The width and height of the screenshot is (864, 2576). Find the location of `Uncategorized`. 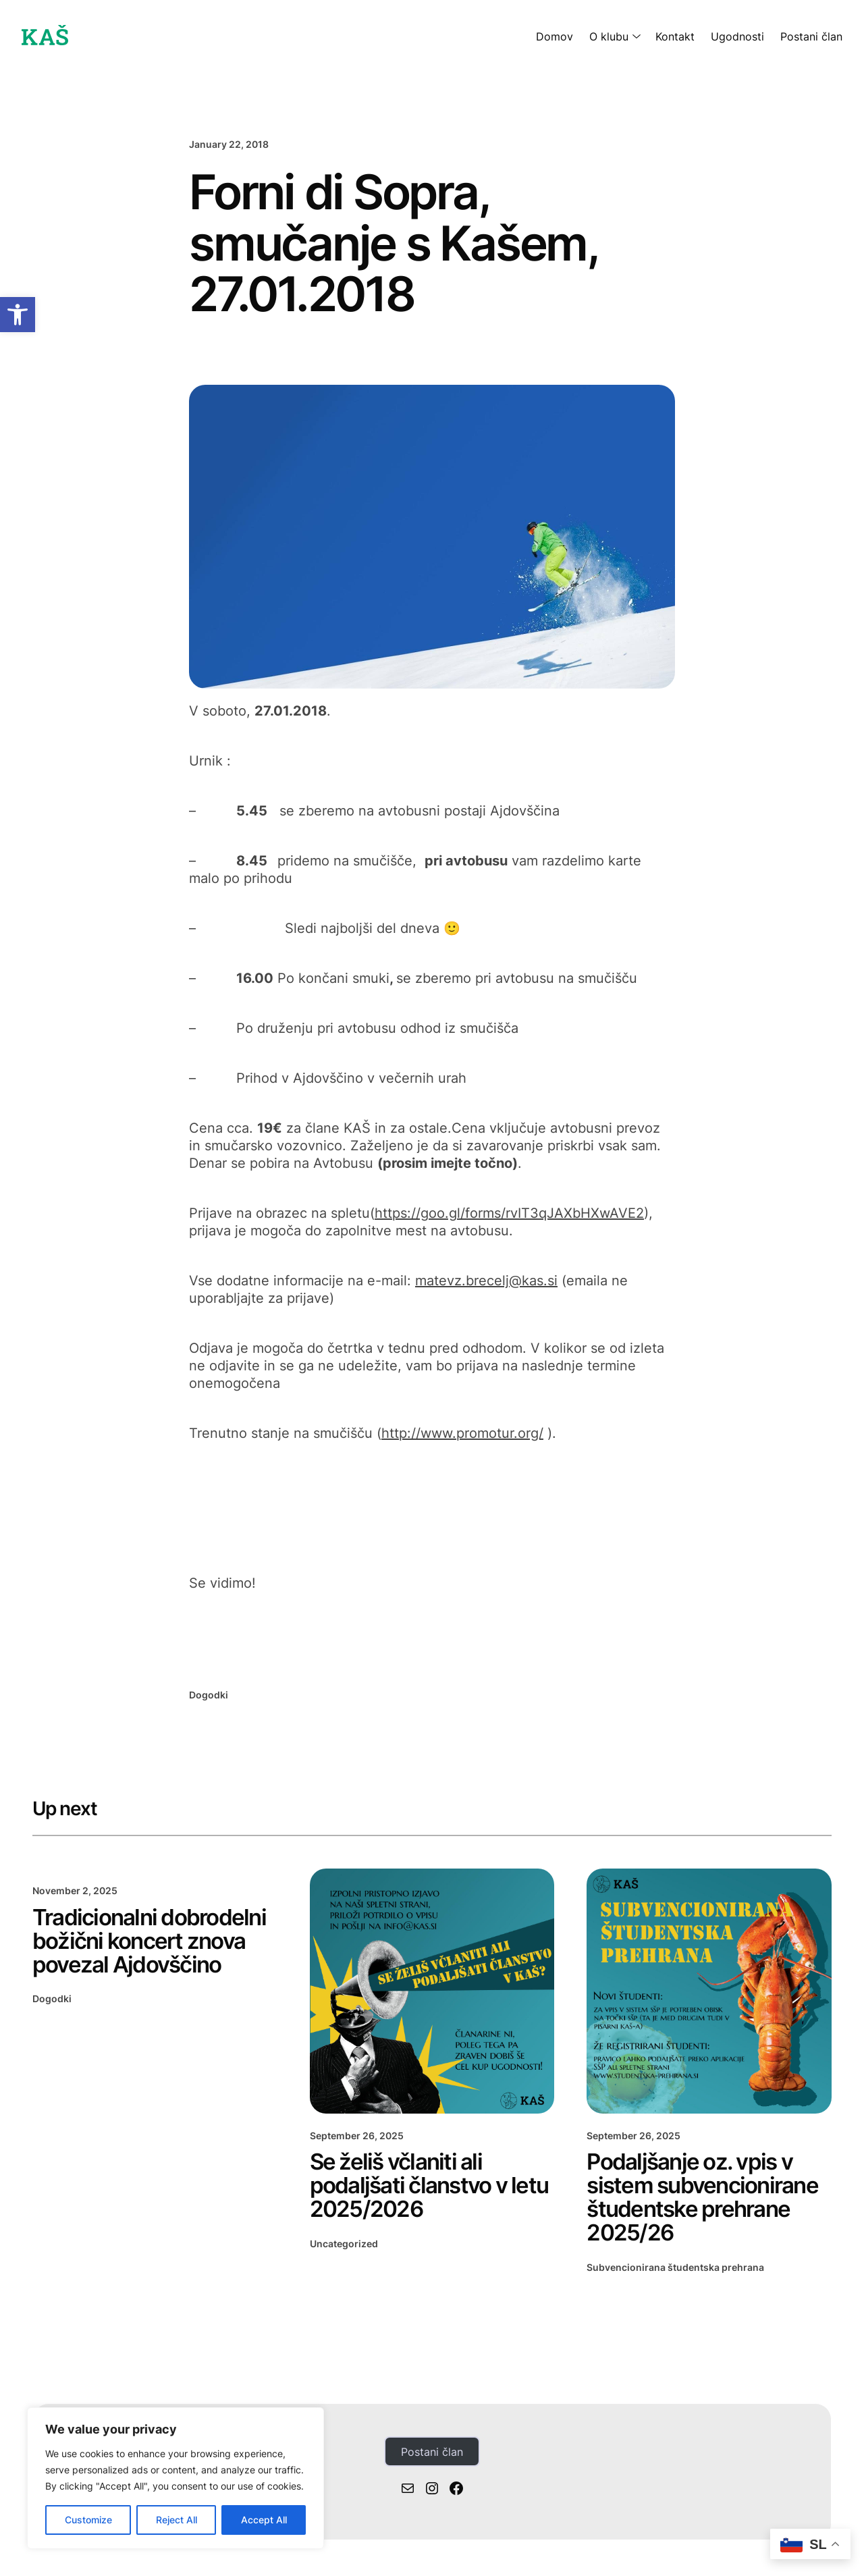

Uncategorized is located at coordinates (344, 2246).